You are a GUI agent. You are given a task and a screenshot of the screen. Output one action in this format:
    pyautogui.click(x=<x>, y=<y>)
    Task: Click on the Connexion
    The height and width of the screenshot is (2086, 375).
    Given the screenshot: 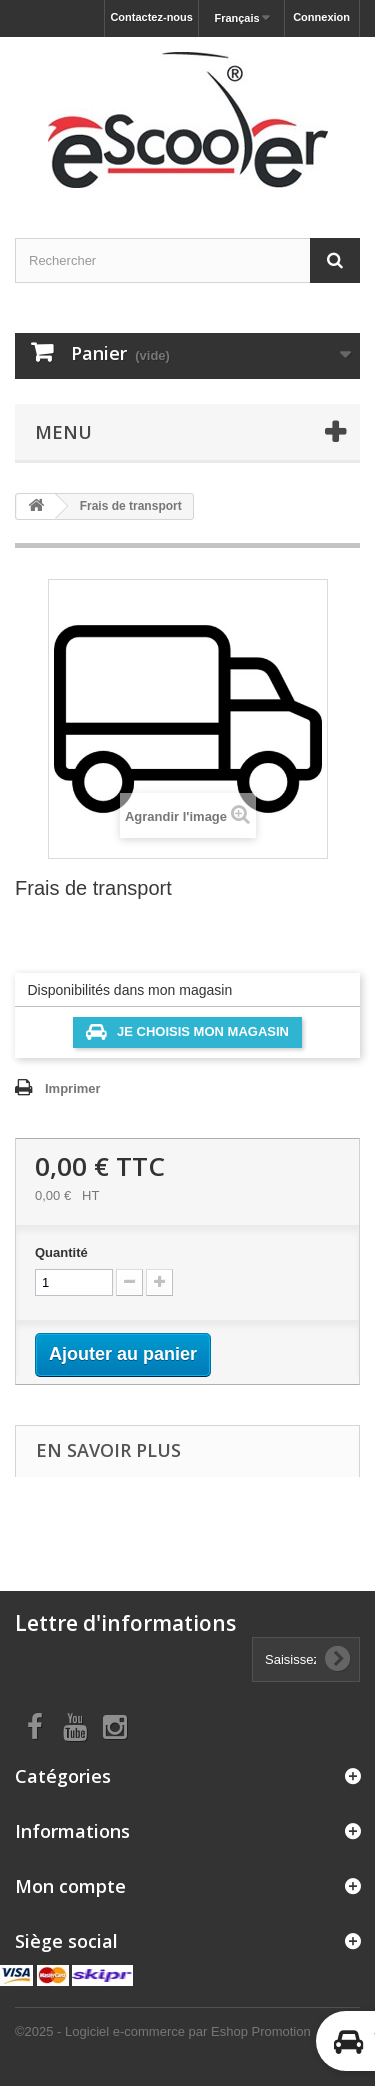 What is the action you would take?
    pyautogui.click(x=321, y=17)
    